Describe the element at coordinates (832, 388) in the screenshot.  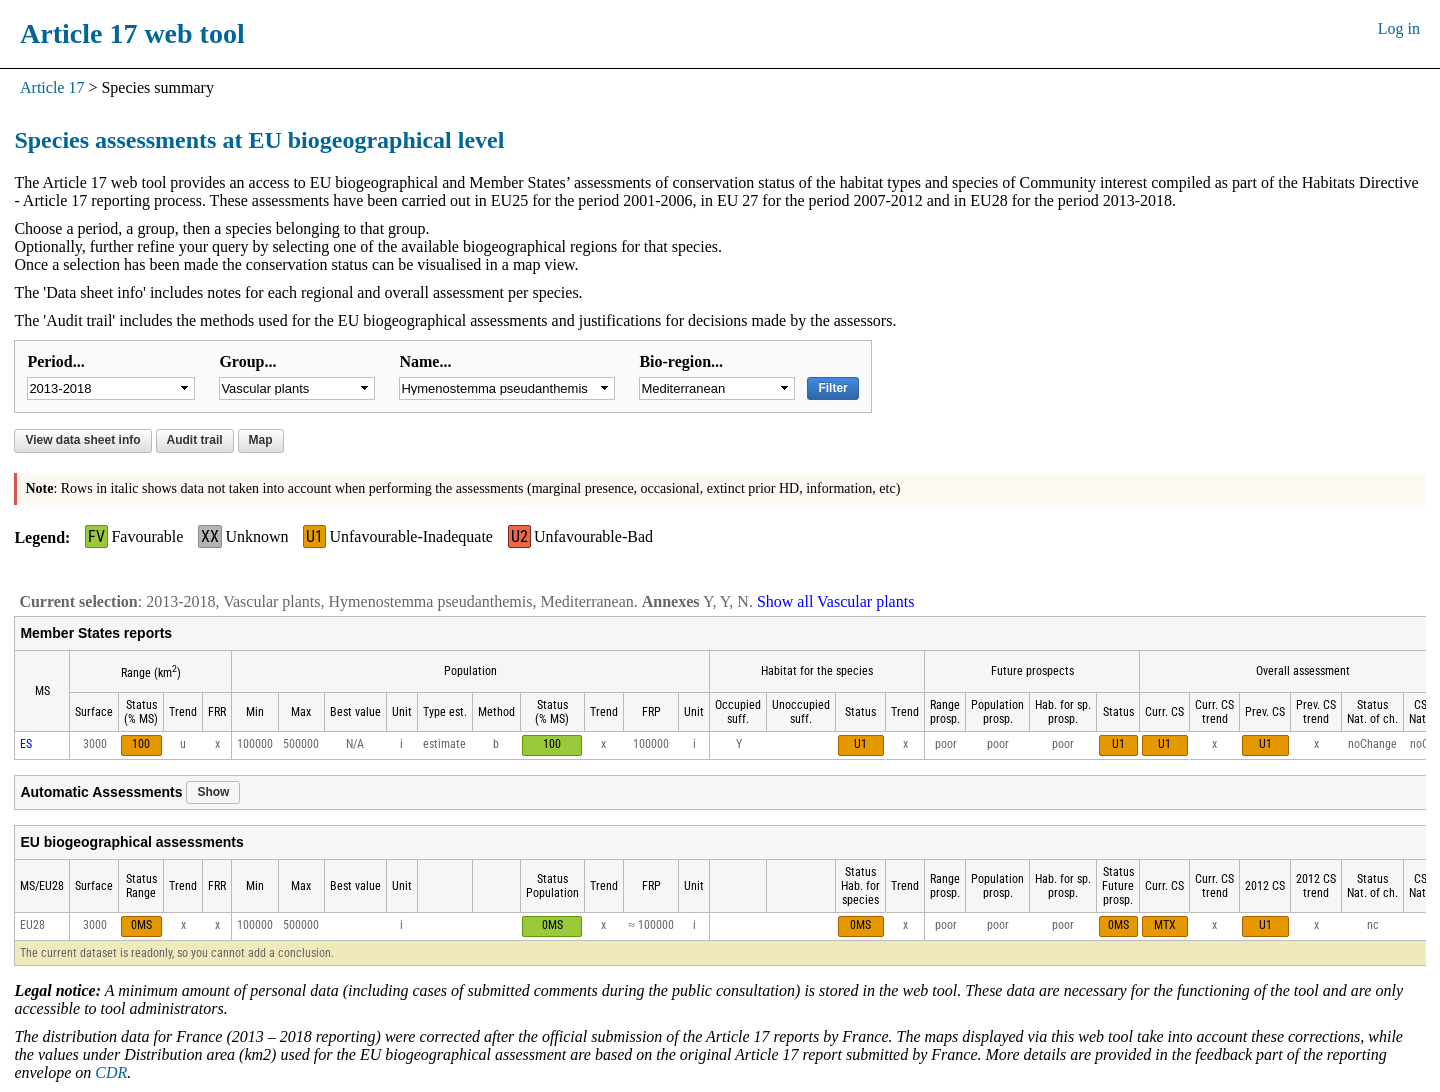
I see `Filter` at that location.